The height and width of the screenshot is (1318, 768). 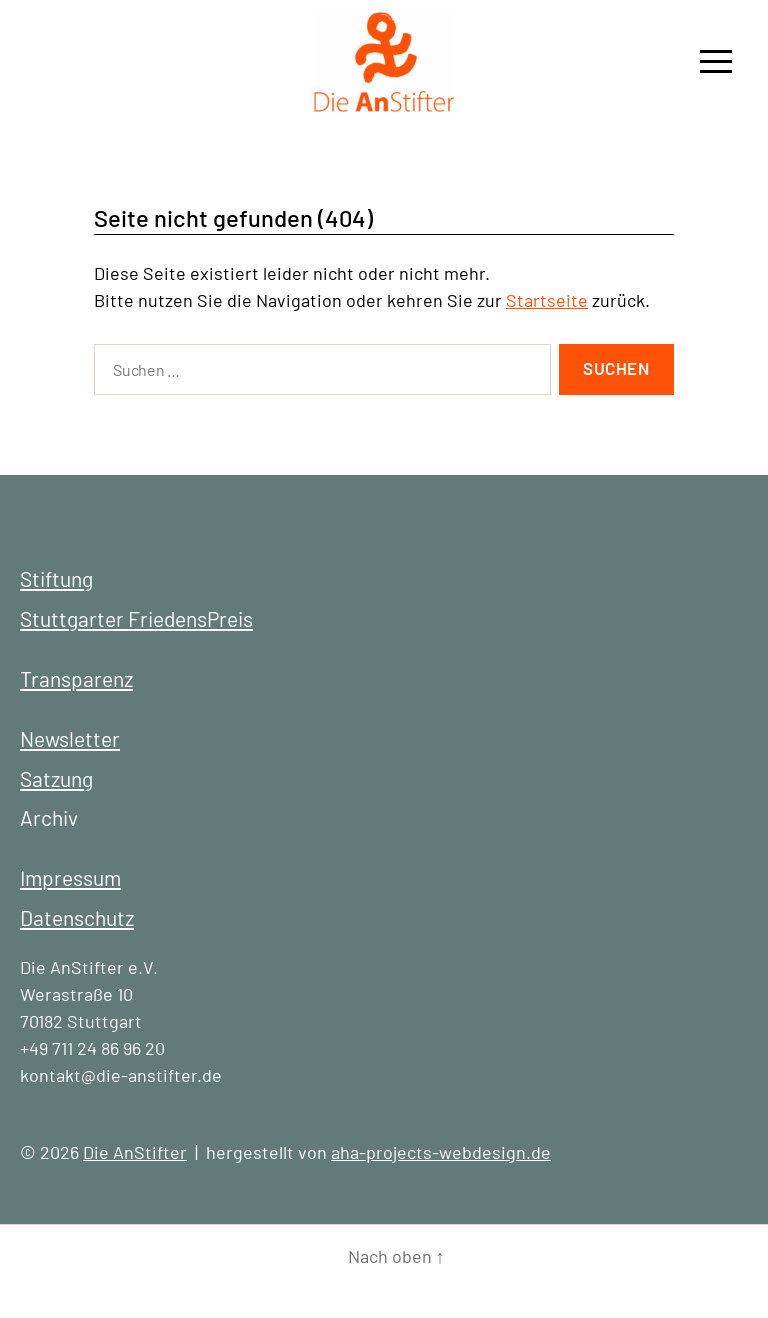 I want to click on Satzung, so click(x=56, y=778).